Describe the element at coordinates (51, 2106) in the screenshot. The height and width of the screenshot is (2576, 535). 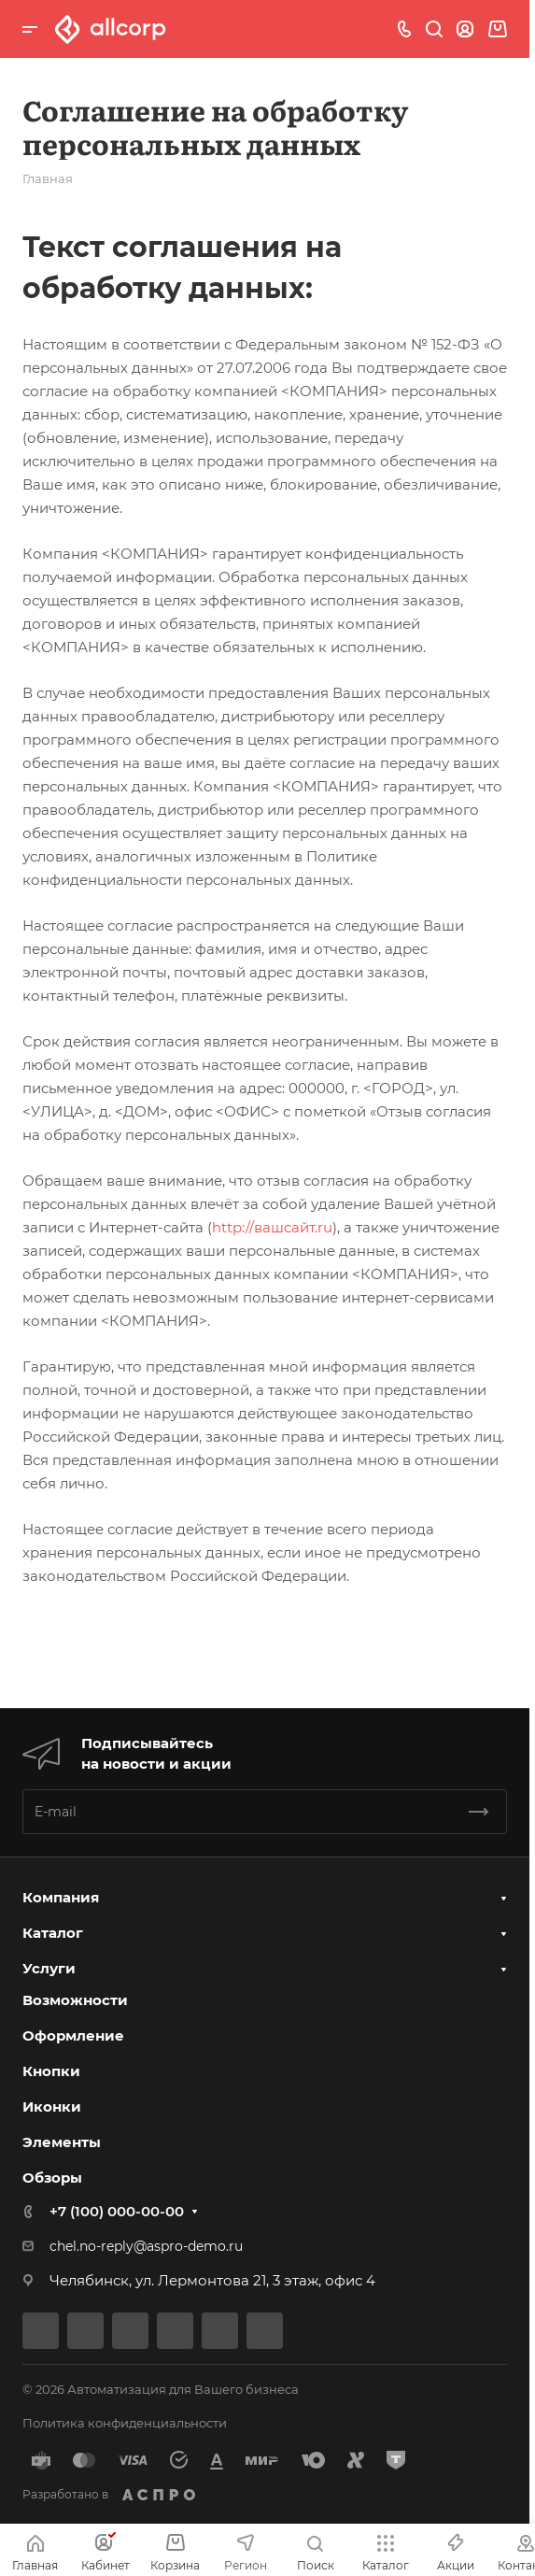
I see `Иконки` at that location.